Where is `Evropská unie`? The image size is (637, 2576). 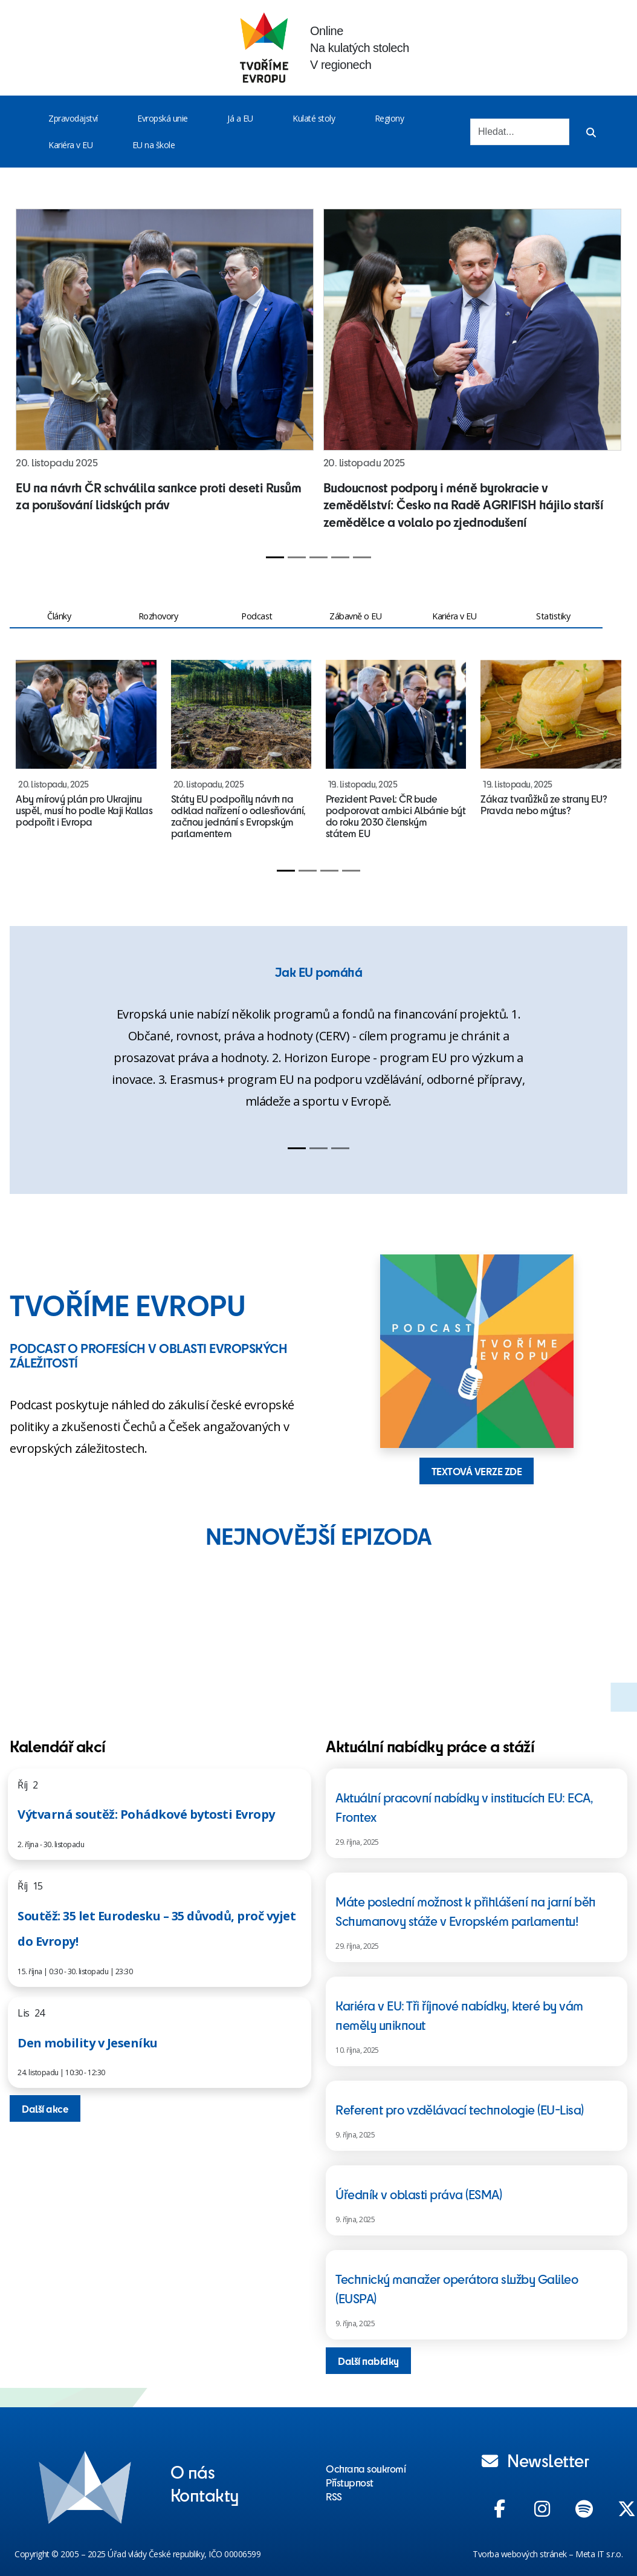 Evropská unie is located at coordinates (162, 118).